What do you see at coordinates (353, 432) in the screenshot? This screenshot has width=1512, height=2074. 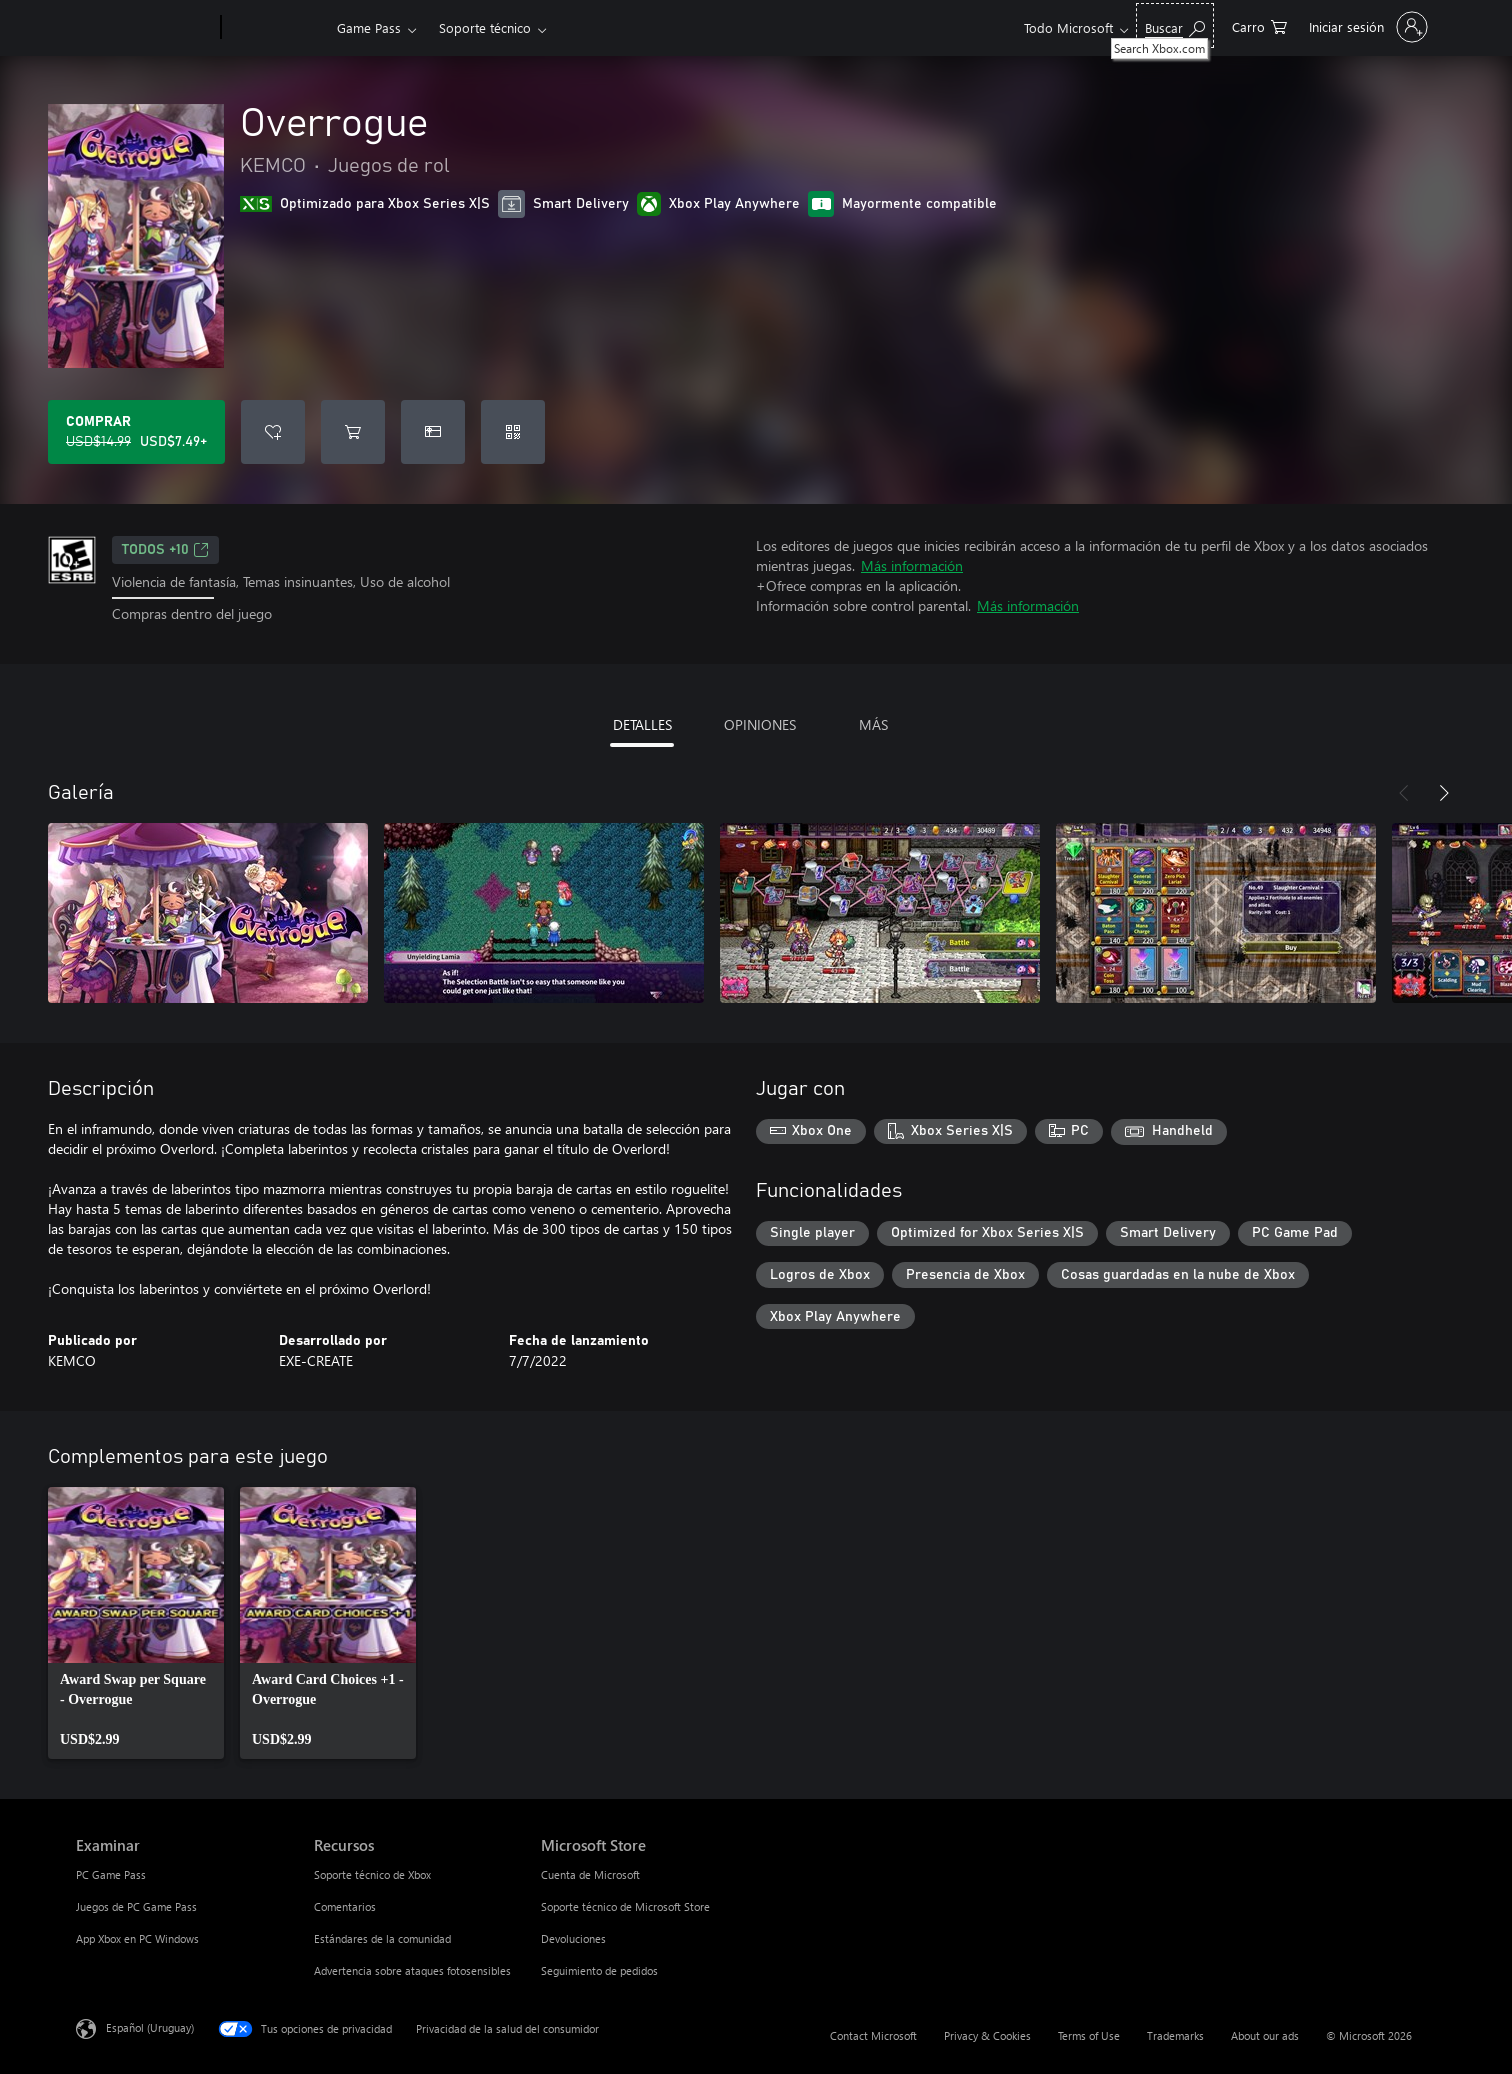 I see `[Agregar Overrogue al carro]` at bounding box center [353, 432].